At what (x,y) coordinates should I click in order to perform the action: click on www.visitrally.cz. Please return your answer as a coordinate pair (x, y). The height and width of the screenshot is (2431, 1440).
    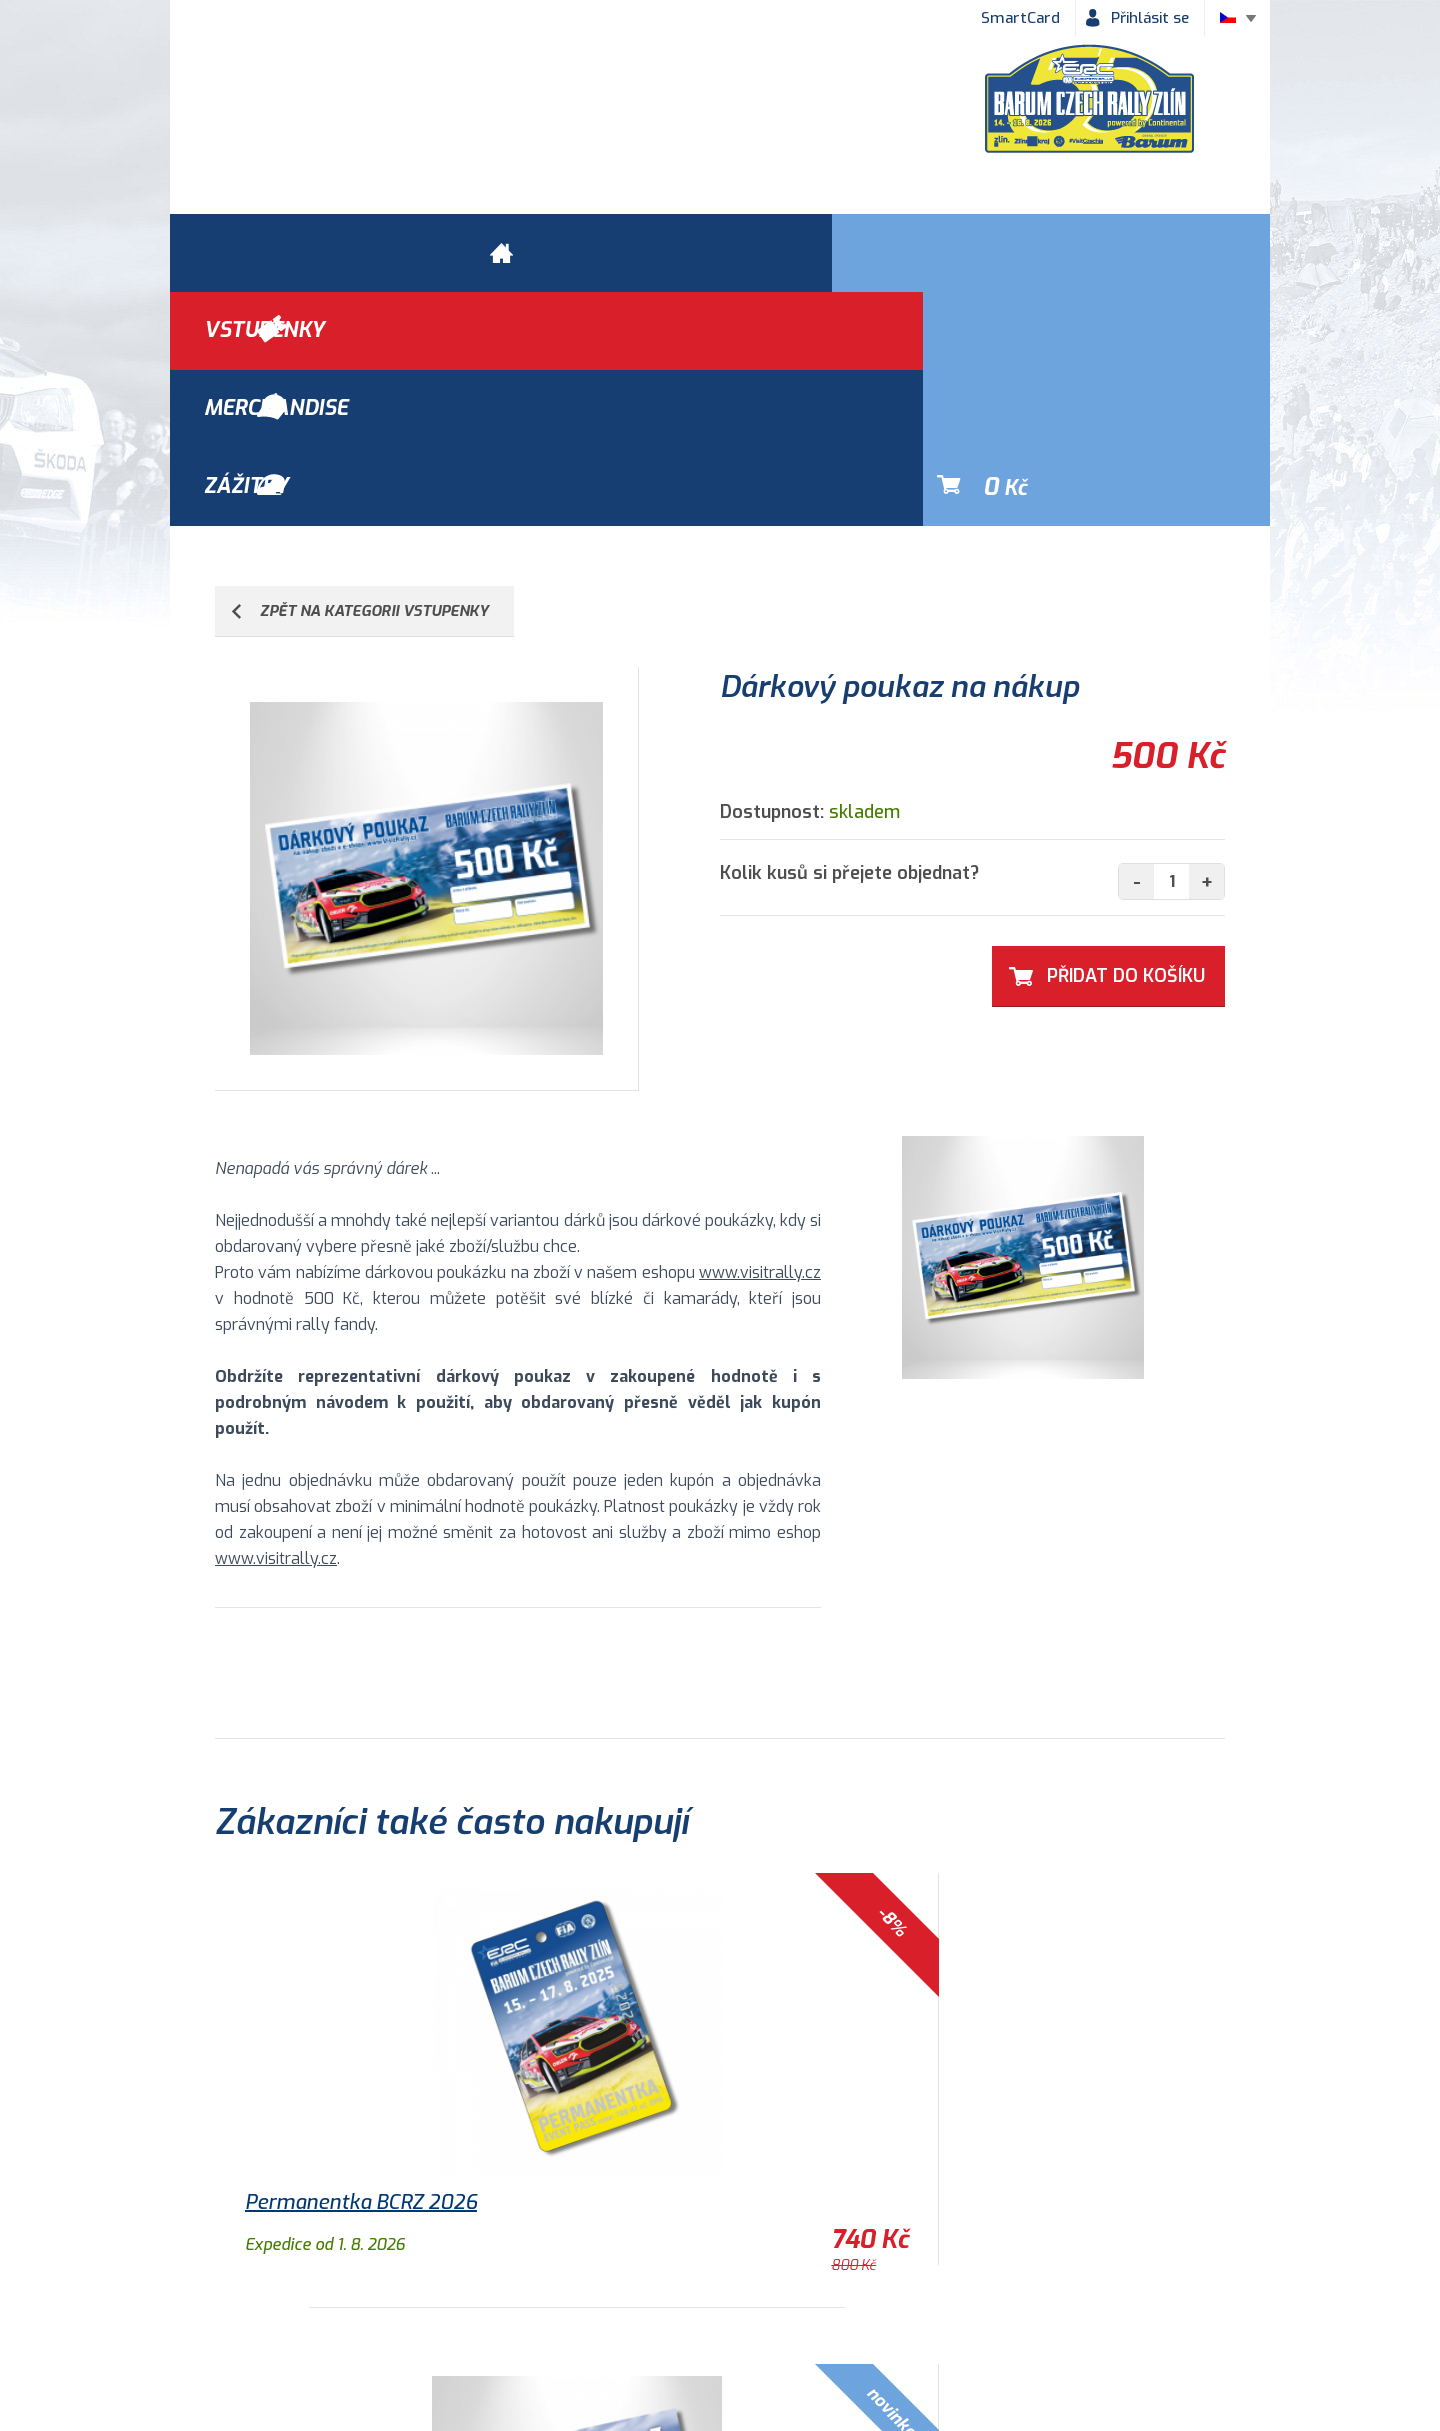
    Looking at the image, I should click on (760, 1038).